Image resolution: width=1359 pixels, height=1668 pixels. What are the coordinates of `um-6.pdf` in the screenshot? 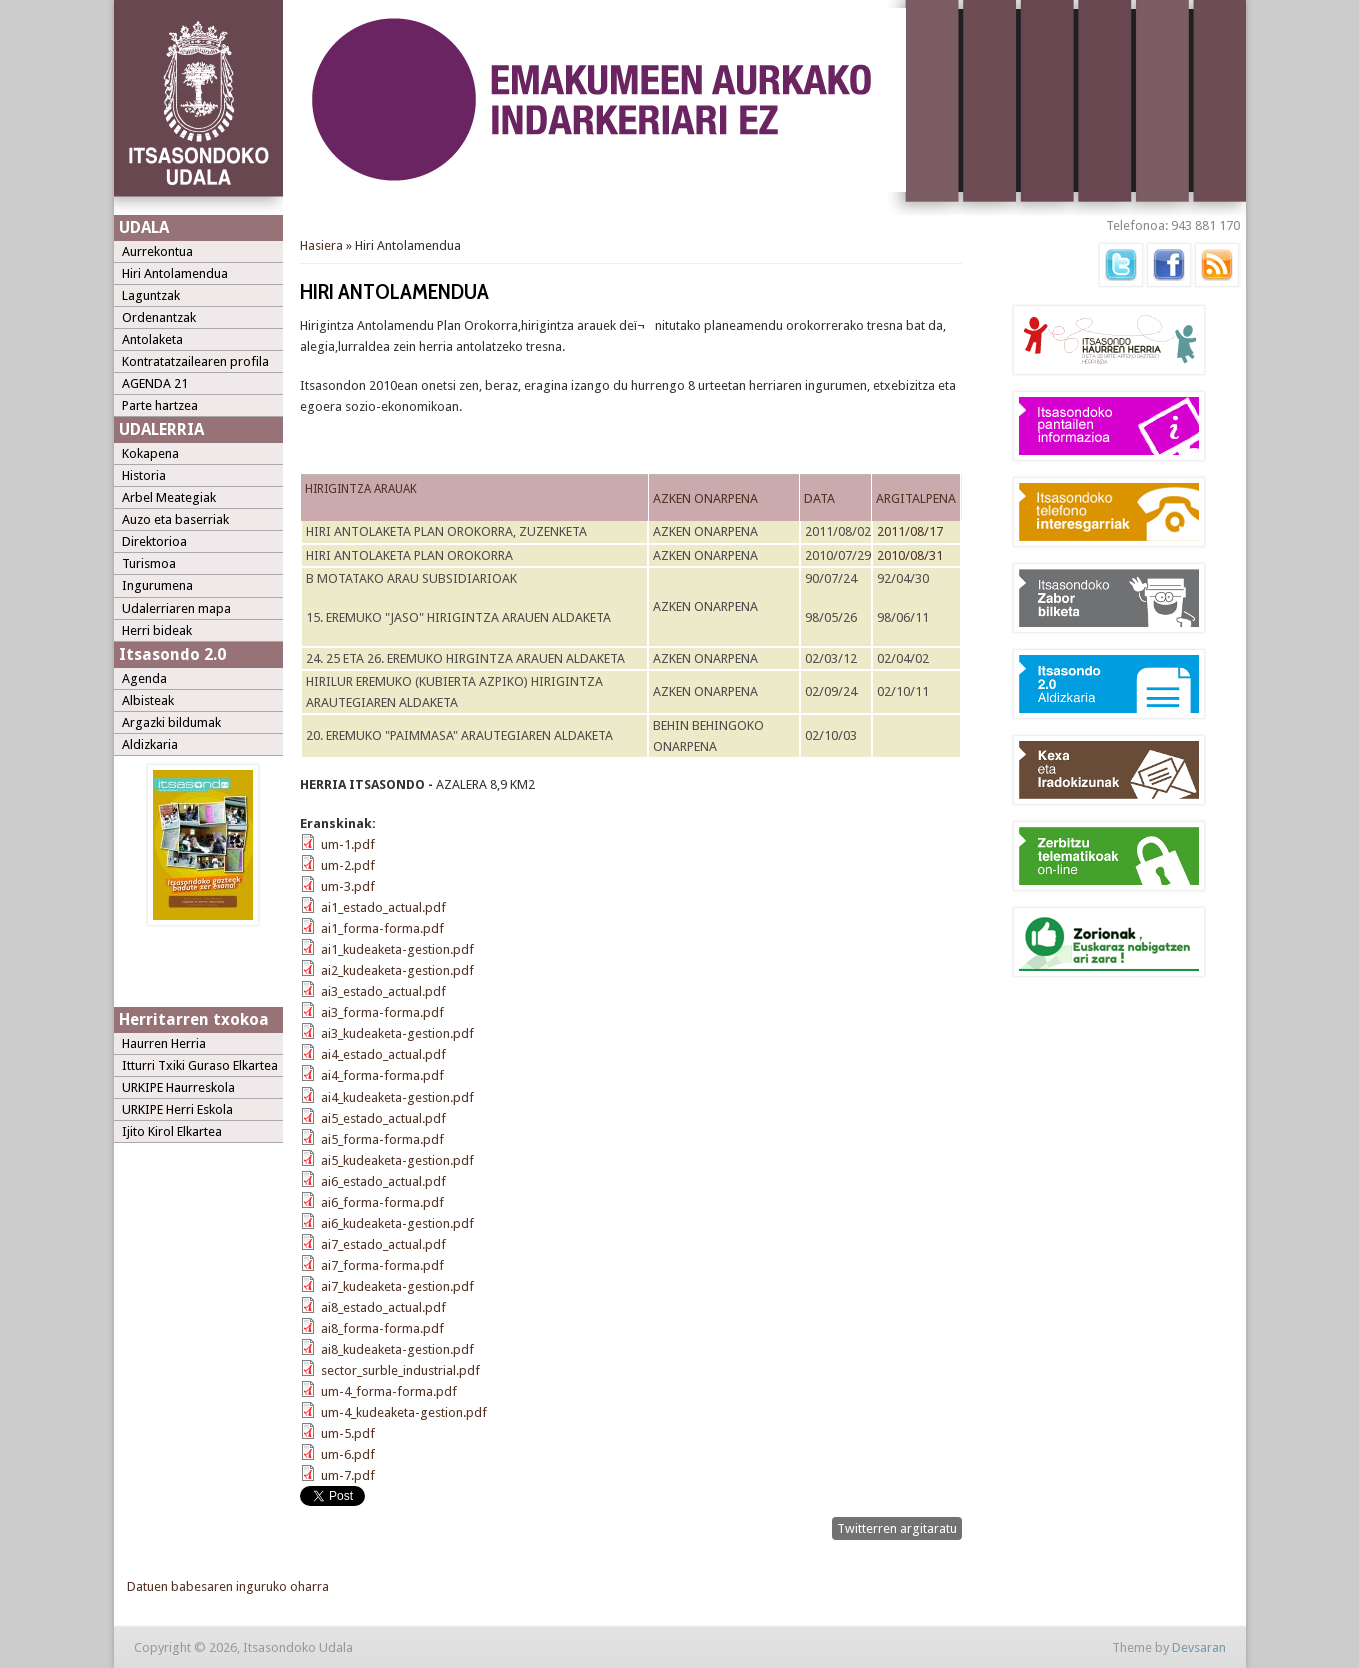 It's located at (348, 1454).